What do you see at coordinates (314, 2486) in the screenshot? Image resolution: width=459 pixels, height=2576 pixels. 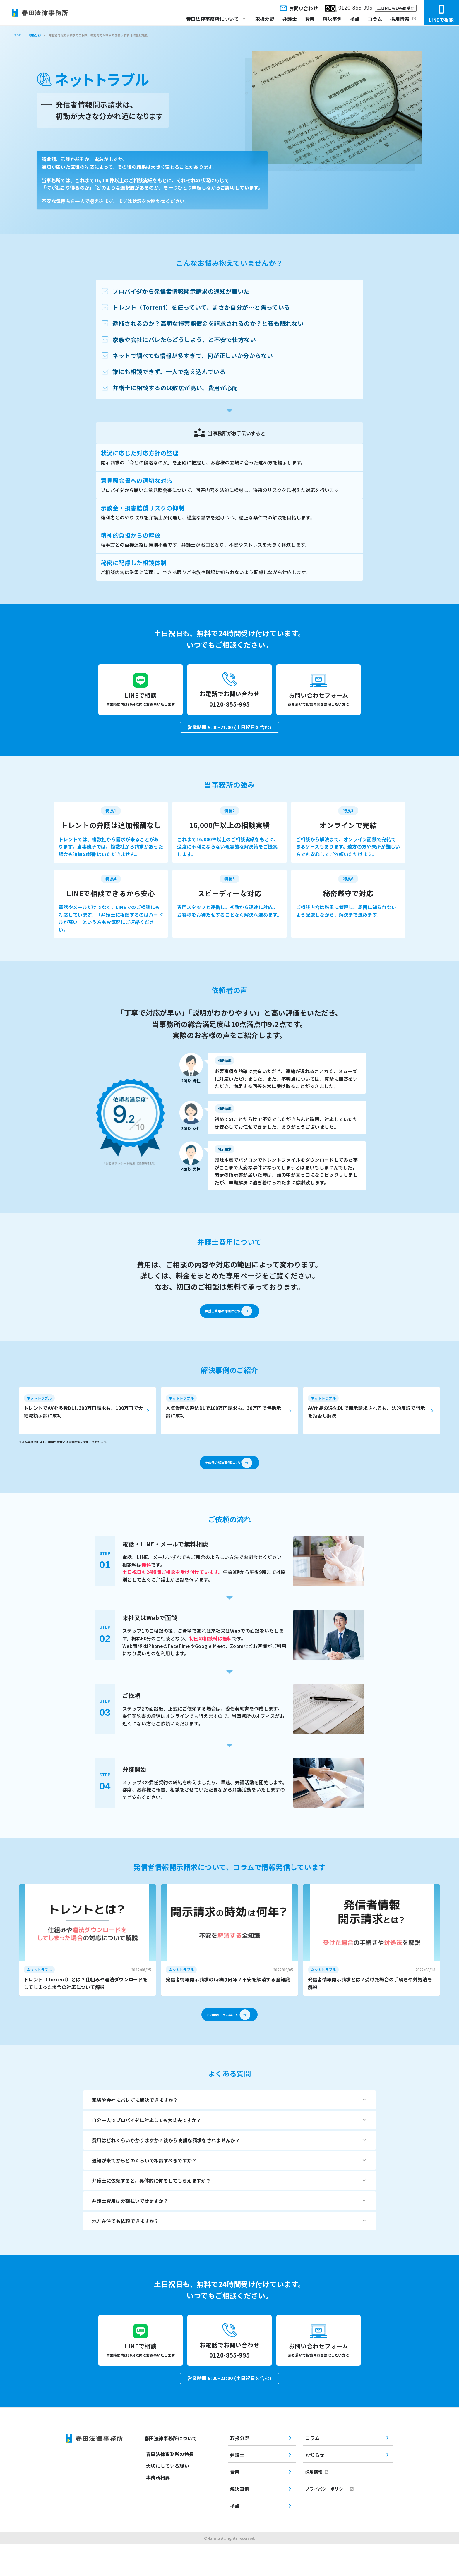 I see `お知らせ` at bounding box center [314, 2486].